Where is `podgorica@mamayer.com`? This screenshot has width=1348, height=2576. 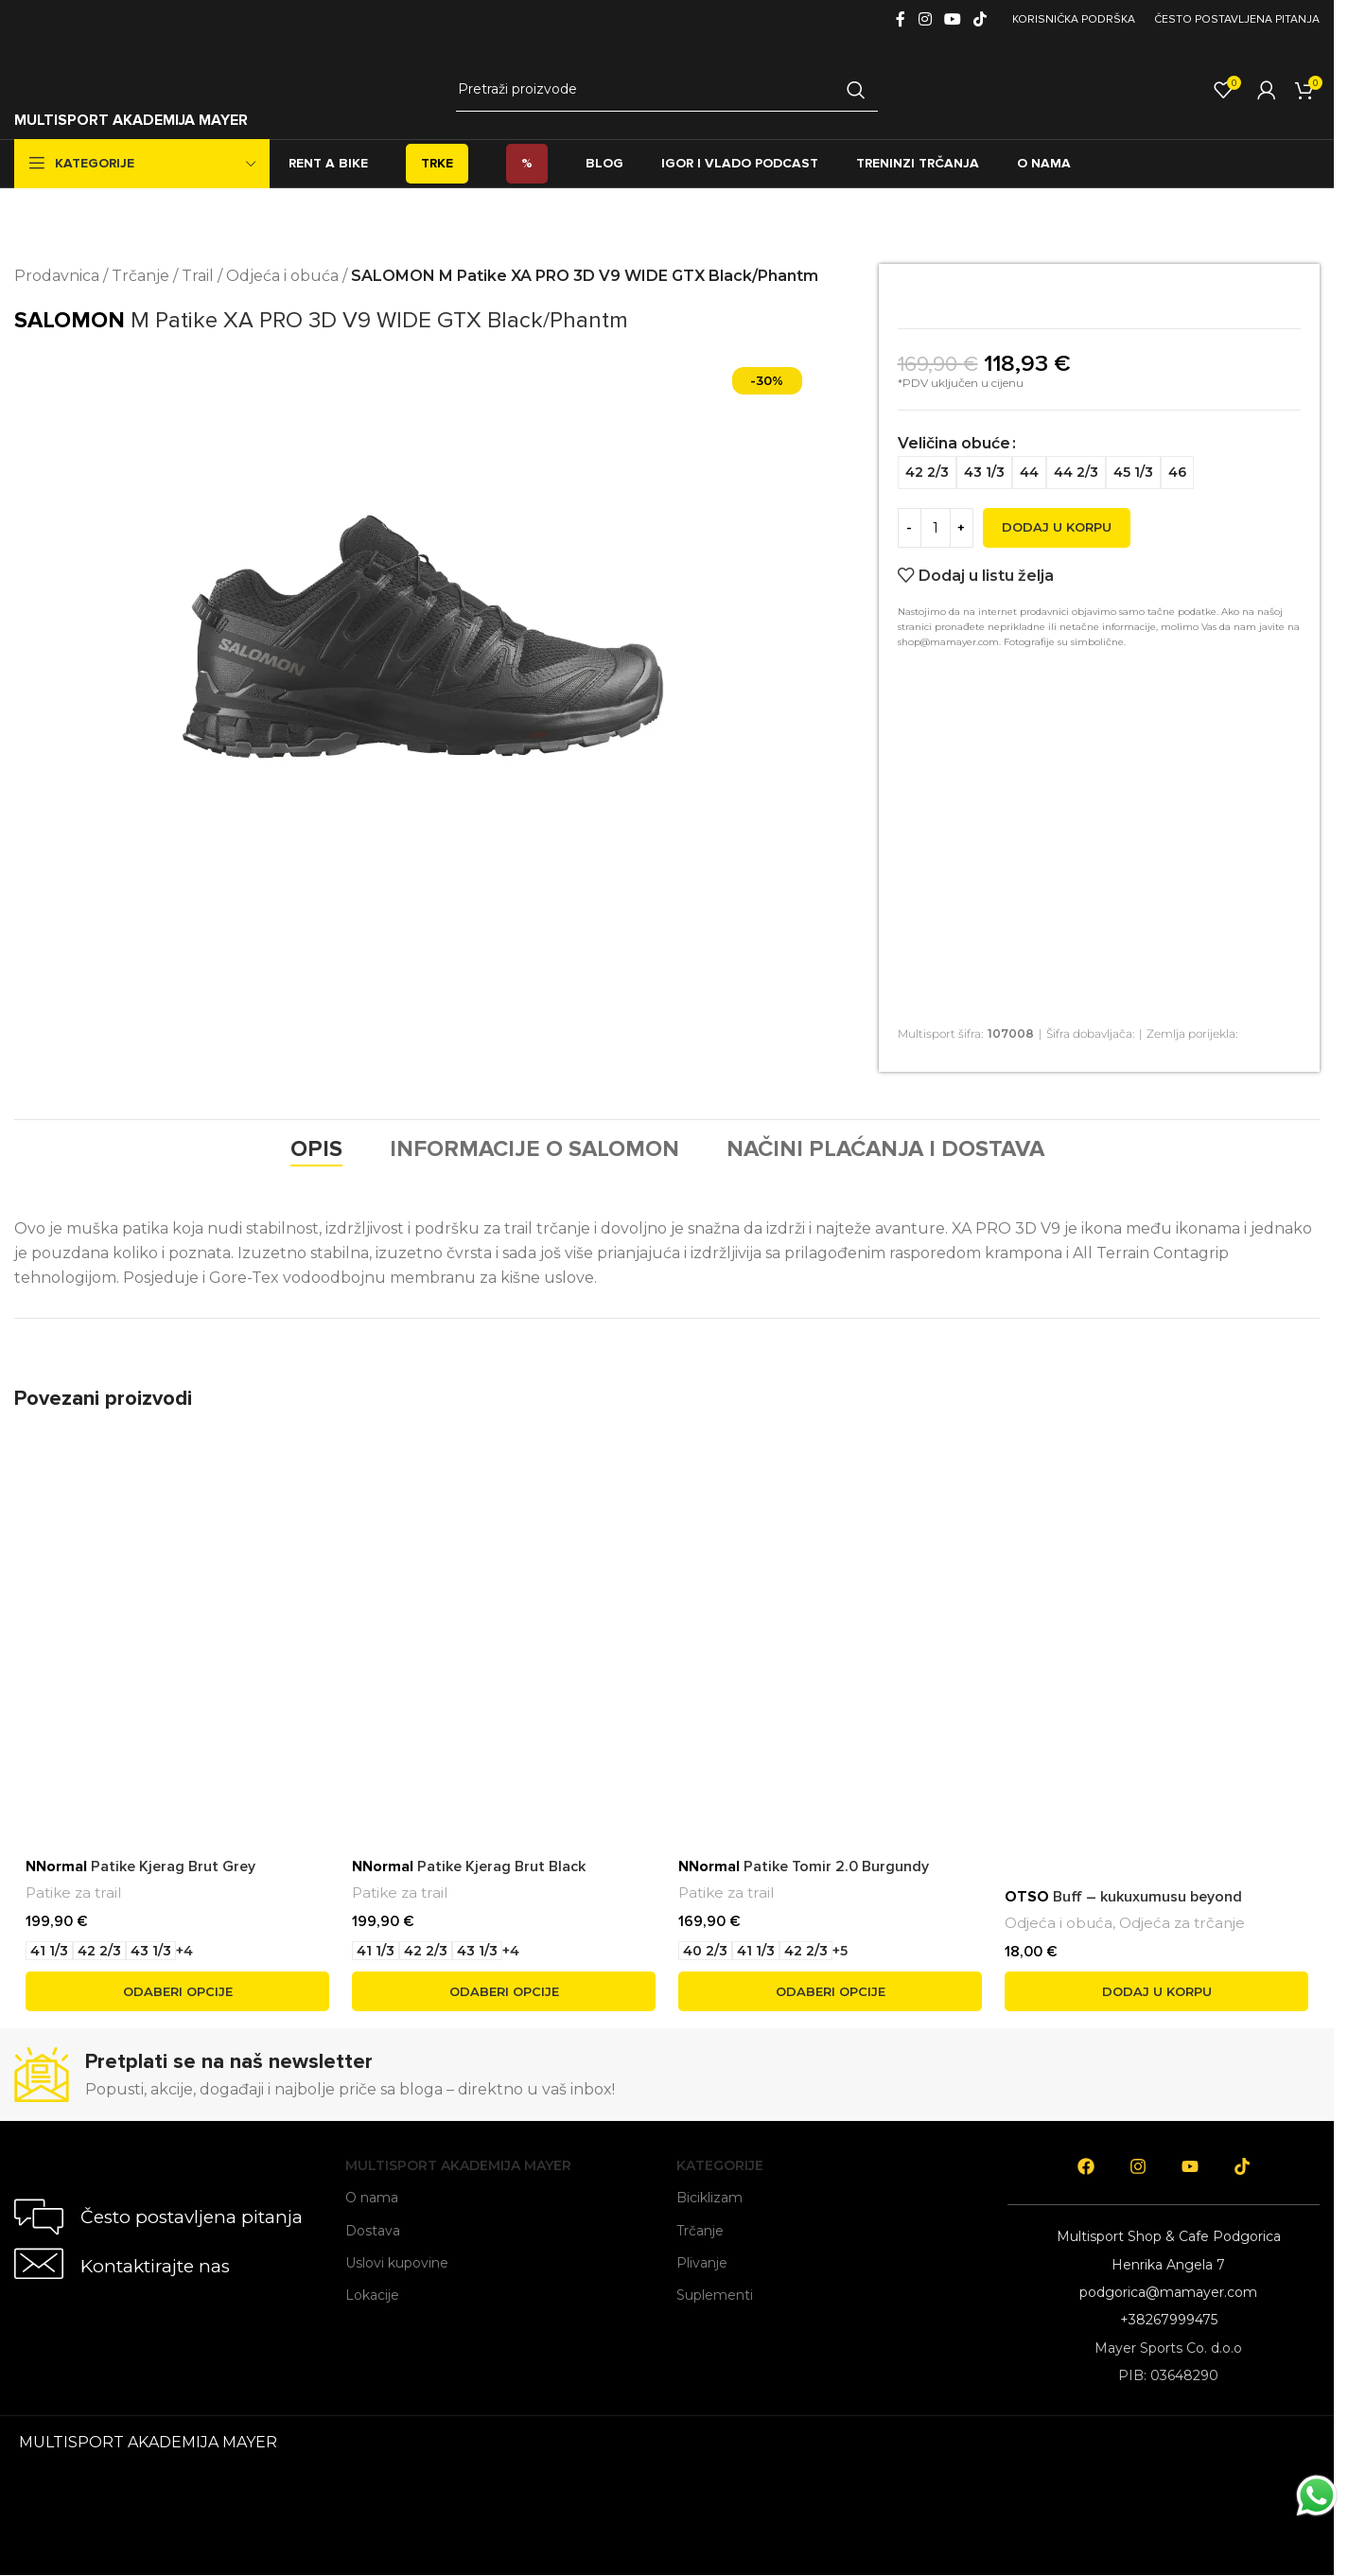
podgorica@mamayer.com is located at coordinates (1168, 2292).